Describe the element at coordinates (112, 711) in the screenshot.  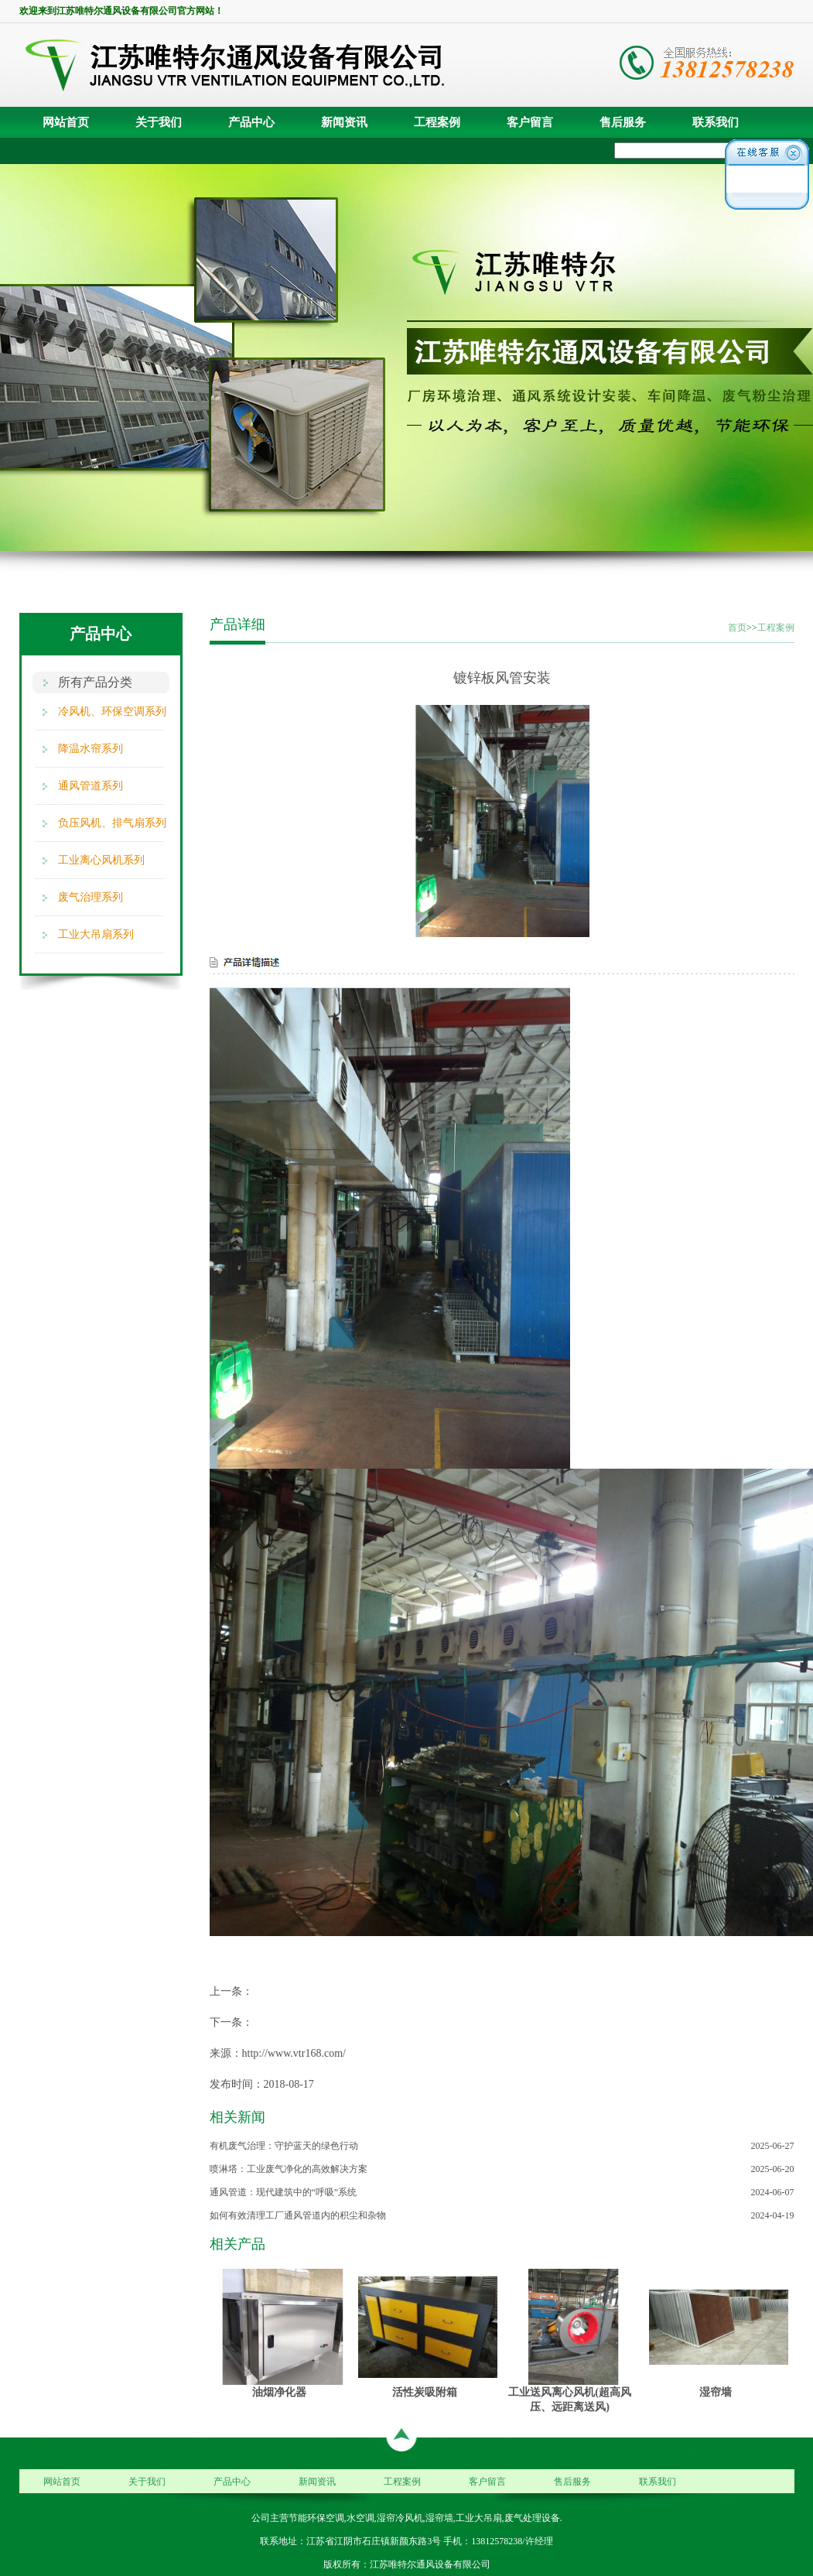
I see `冷风机、环保空调系列` at that location.